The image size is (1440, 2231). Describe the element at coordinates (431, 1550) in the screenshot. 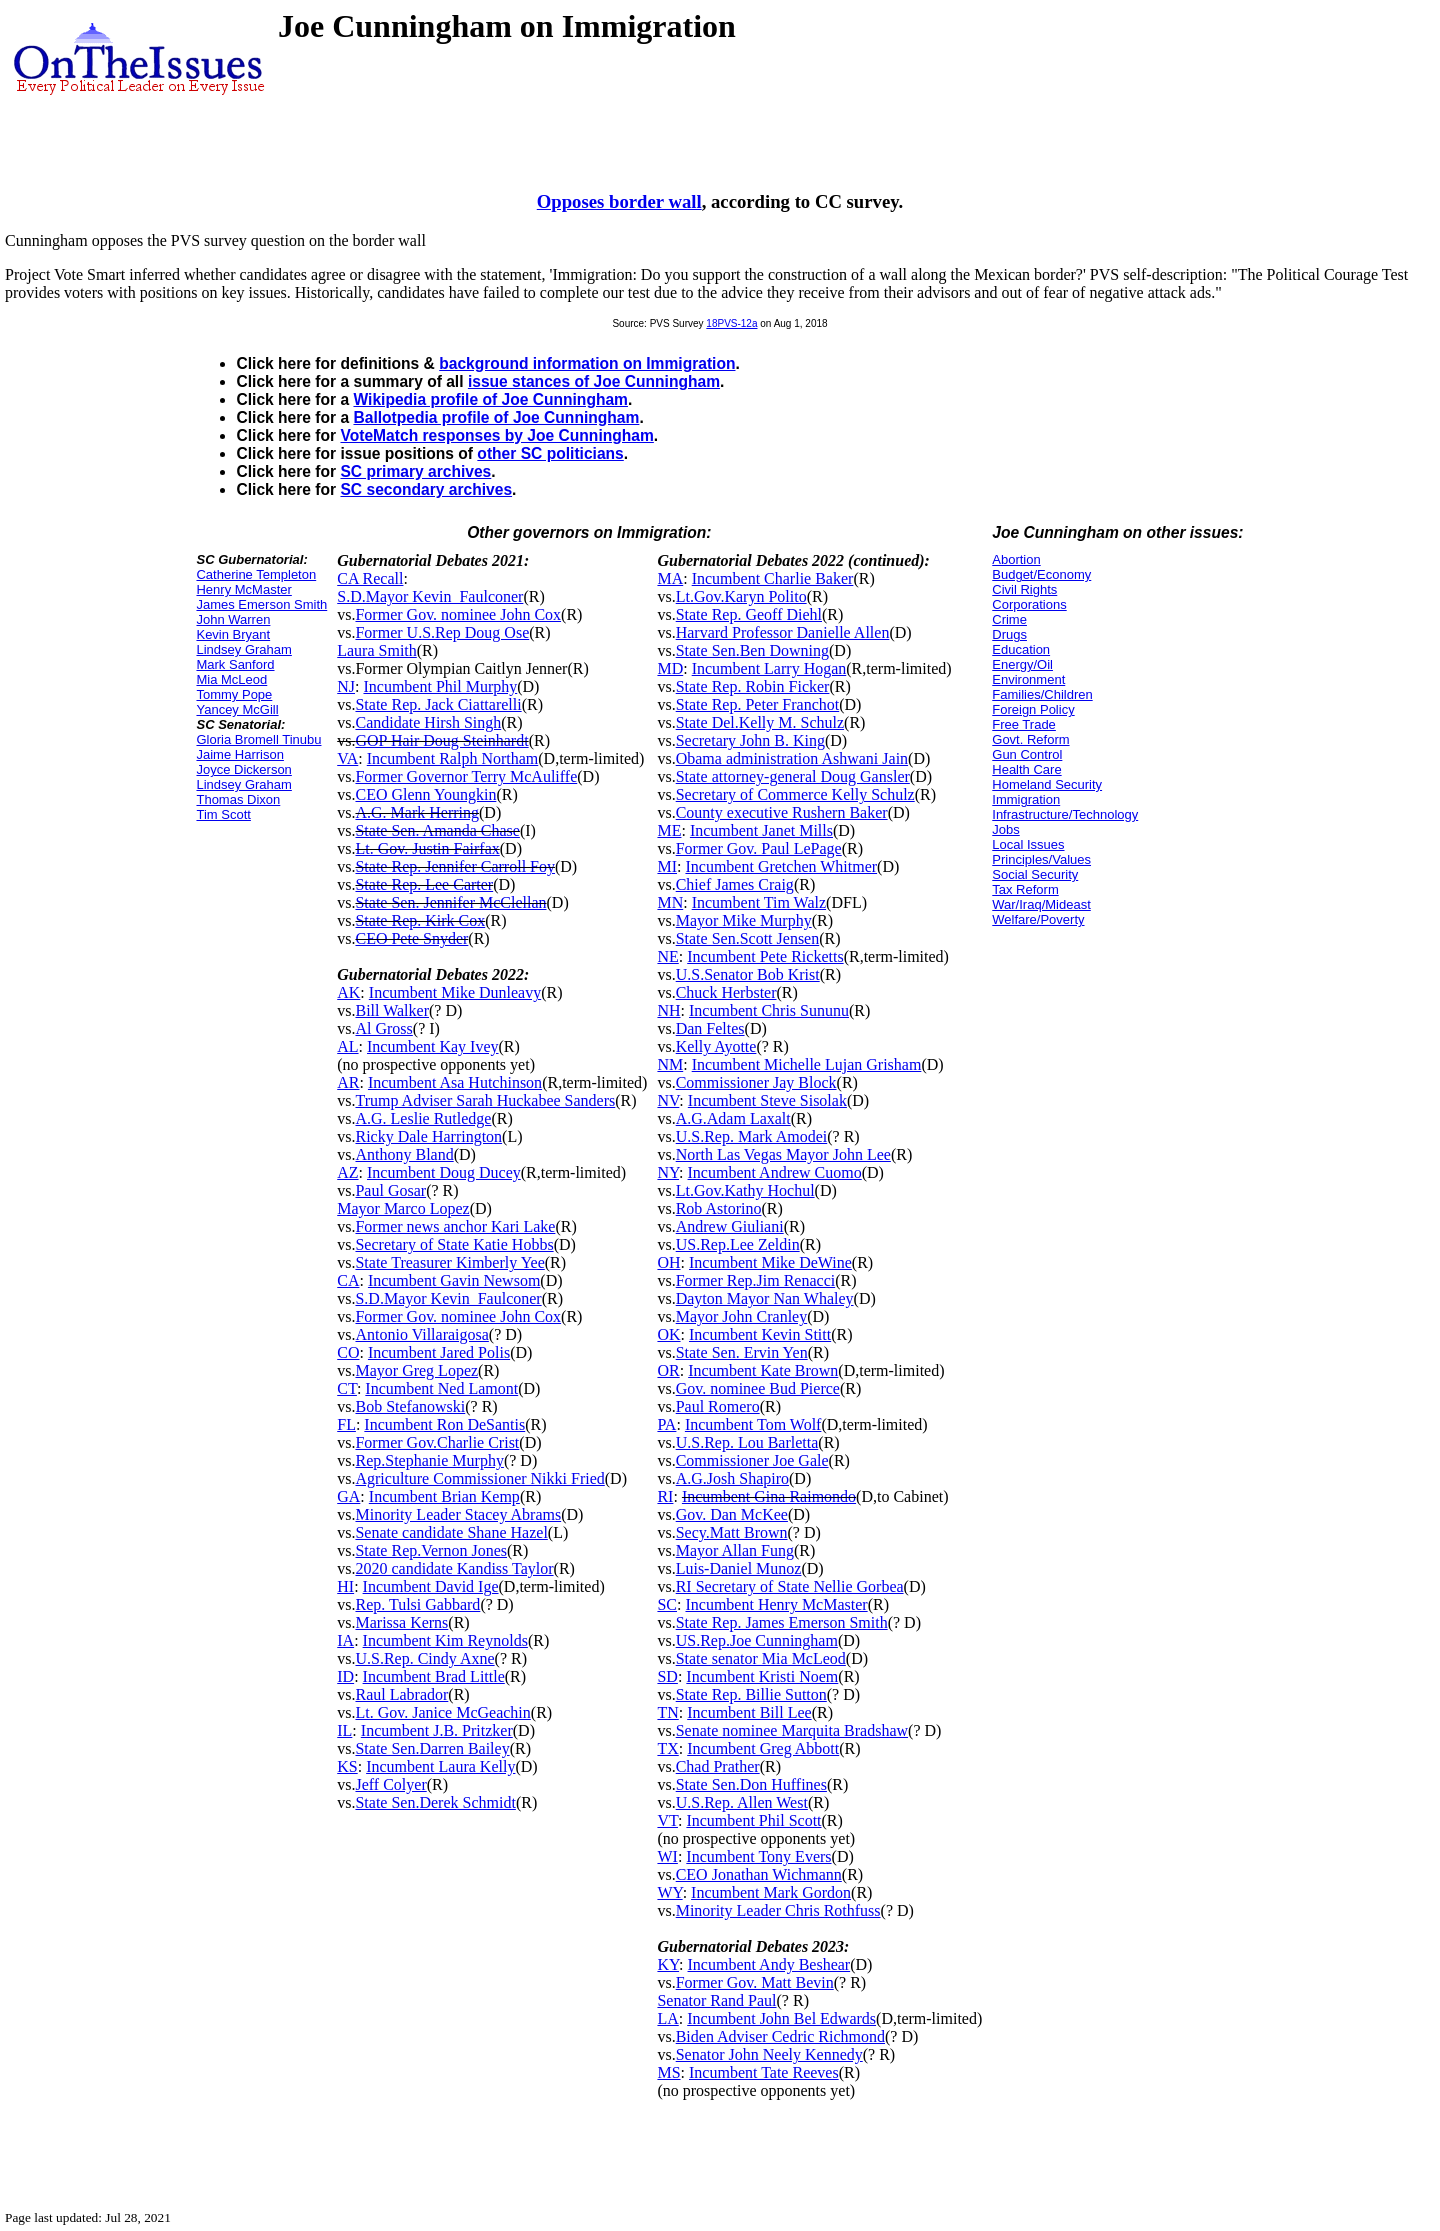

I see `State Rep.Vernon Jones` at that location.